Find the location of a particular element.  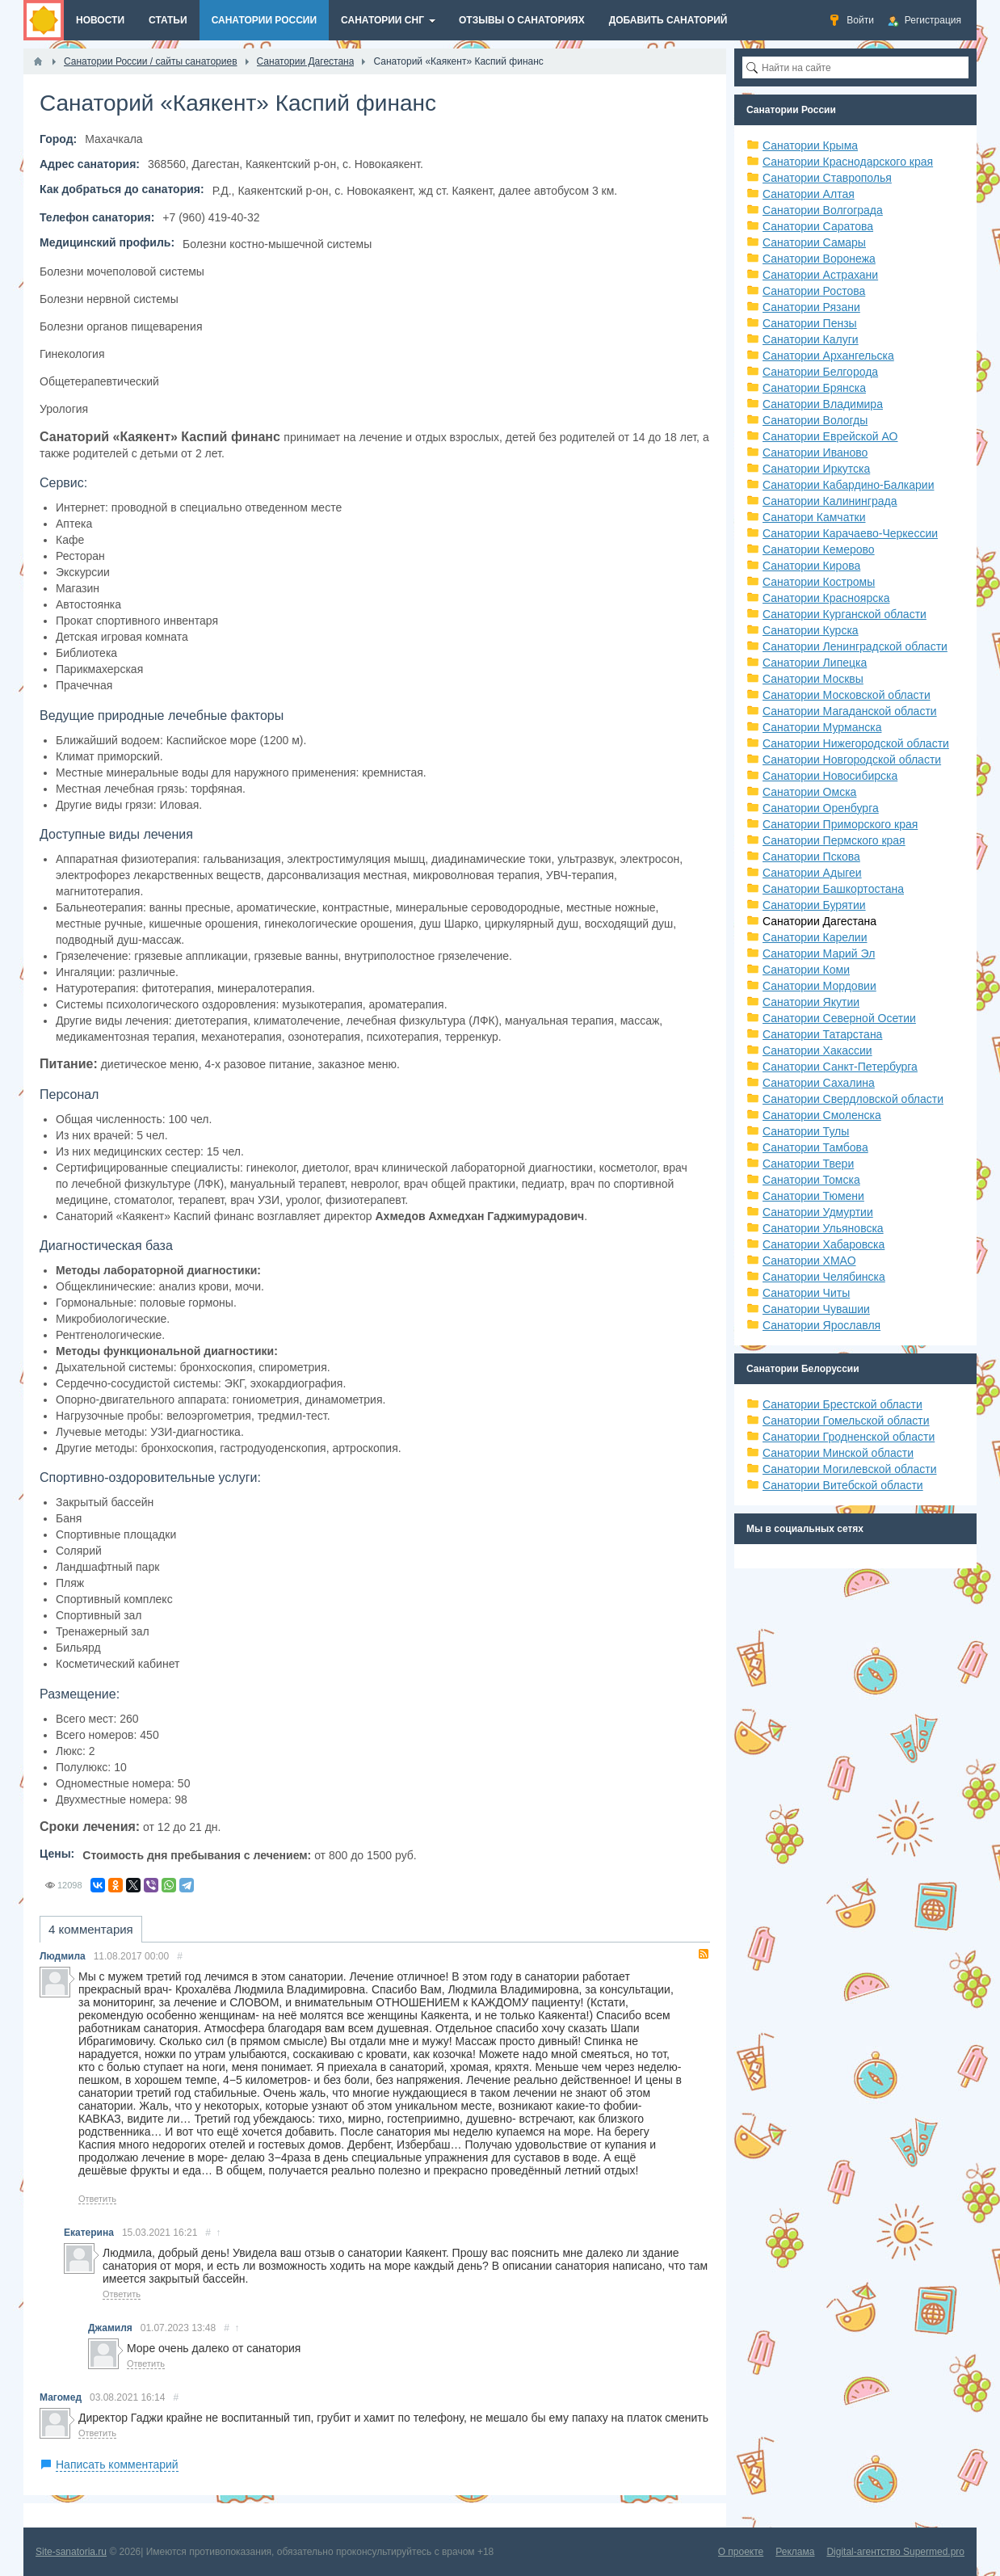

Санатории Кирова is located at coordinates (811, 565).